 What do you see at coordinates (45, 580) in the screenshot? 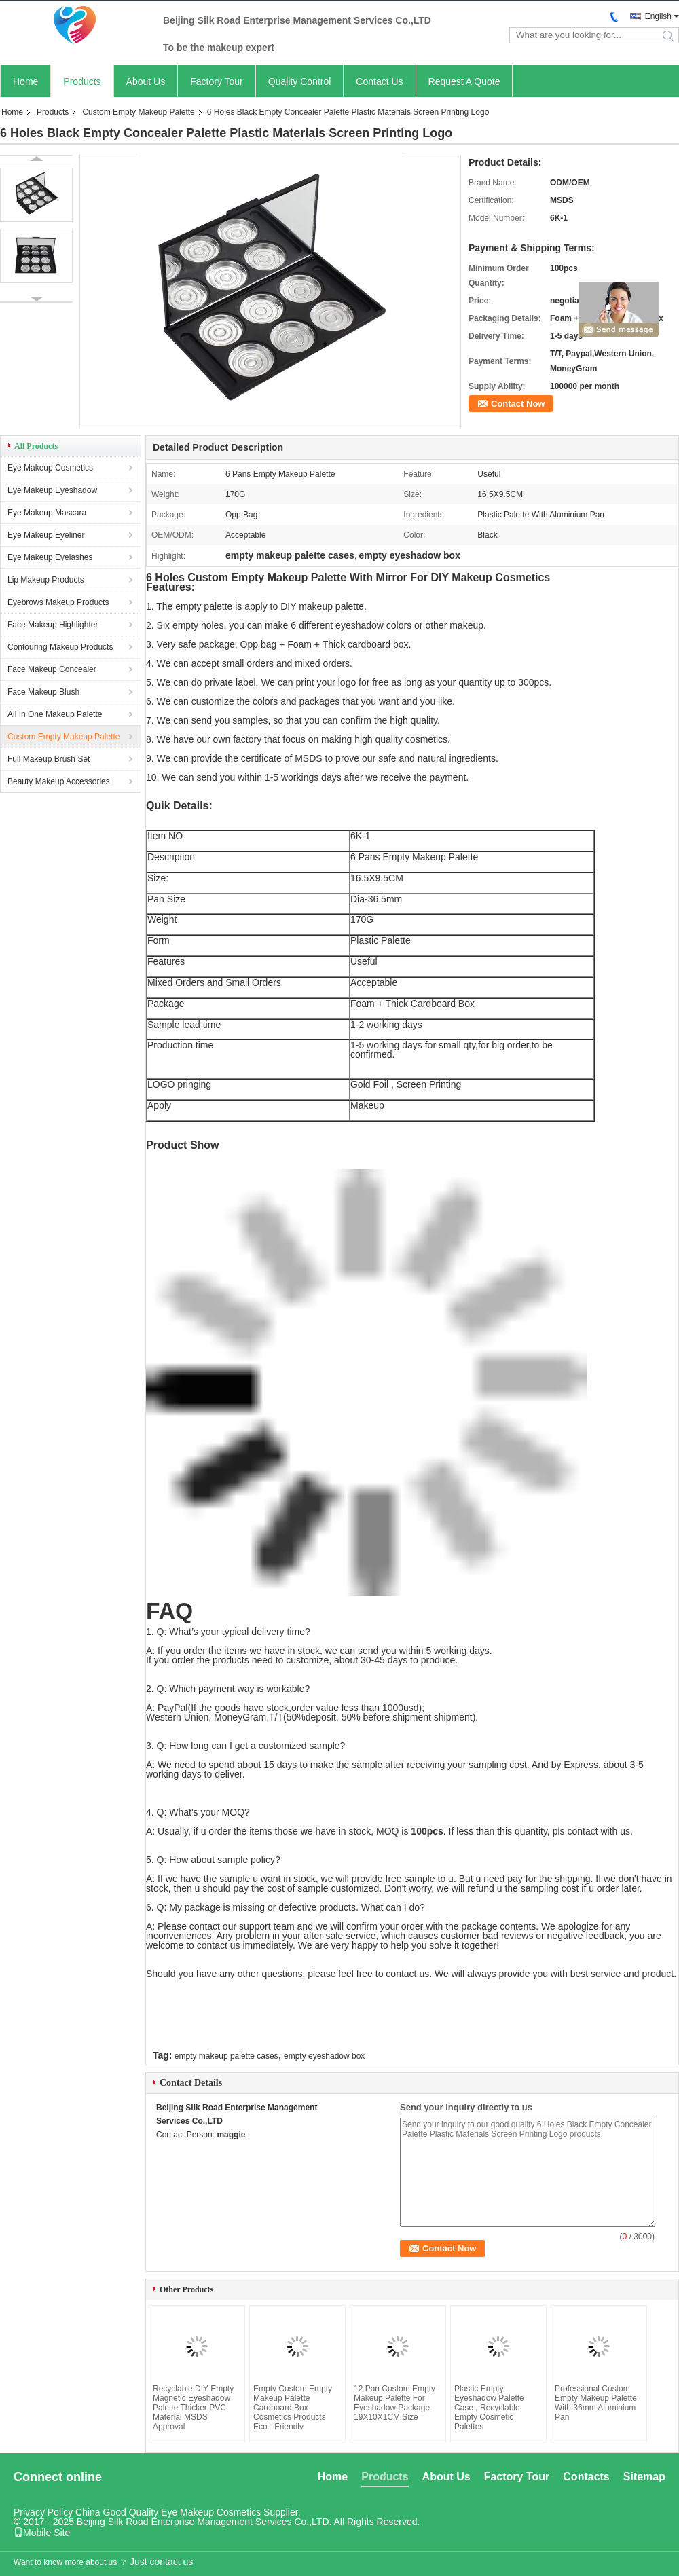
I see `Lip Makeup Products` at bounding box center [45, 580].